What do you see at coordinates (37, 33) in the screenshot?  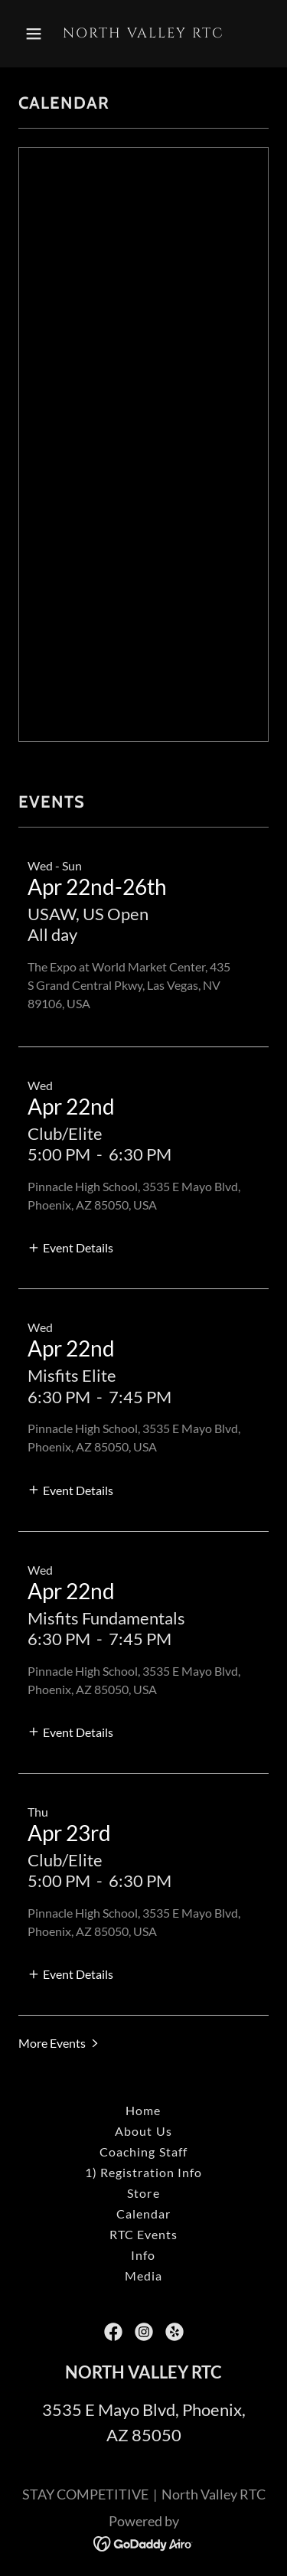 I see `[button]` at bounding box center [37, 33].